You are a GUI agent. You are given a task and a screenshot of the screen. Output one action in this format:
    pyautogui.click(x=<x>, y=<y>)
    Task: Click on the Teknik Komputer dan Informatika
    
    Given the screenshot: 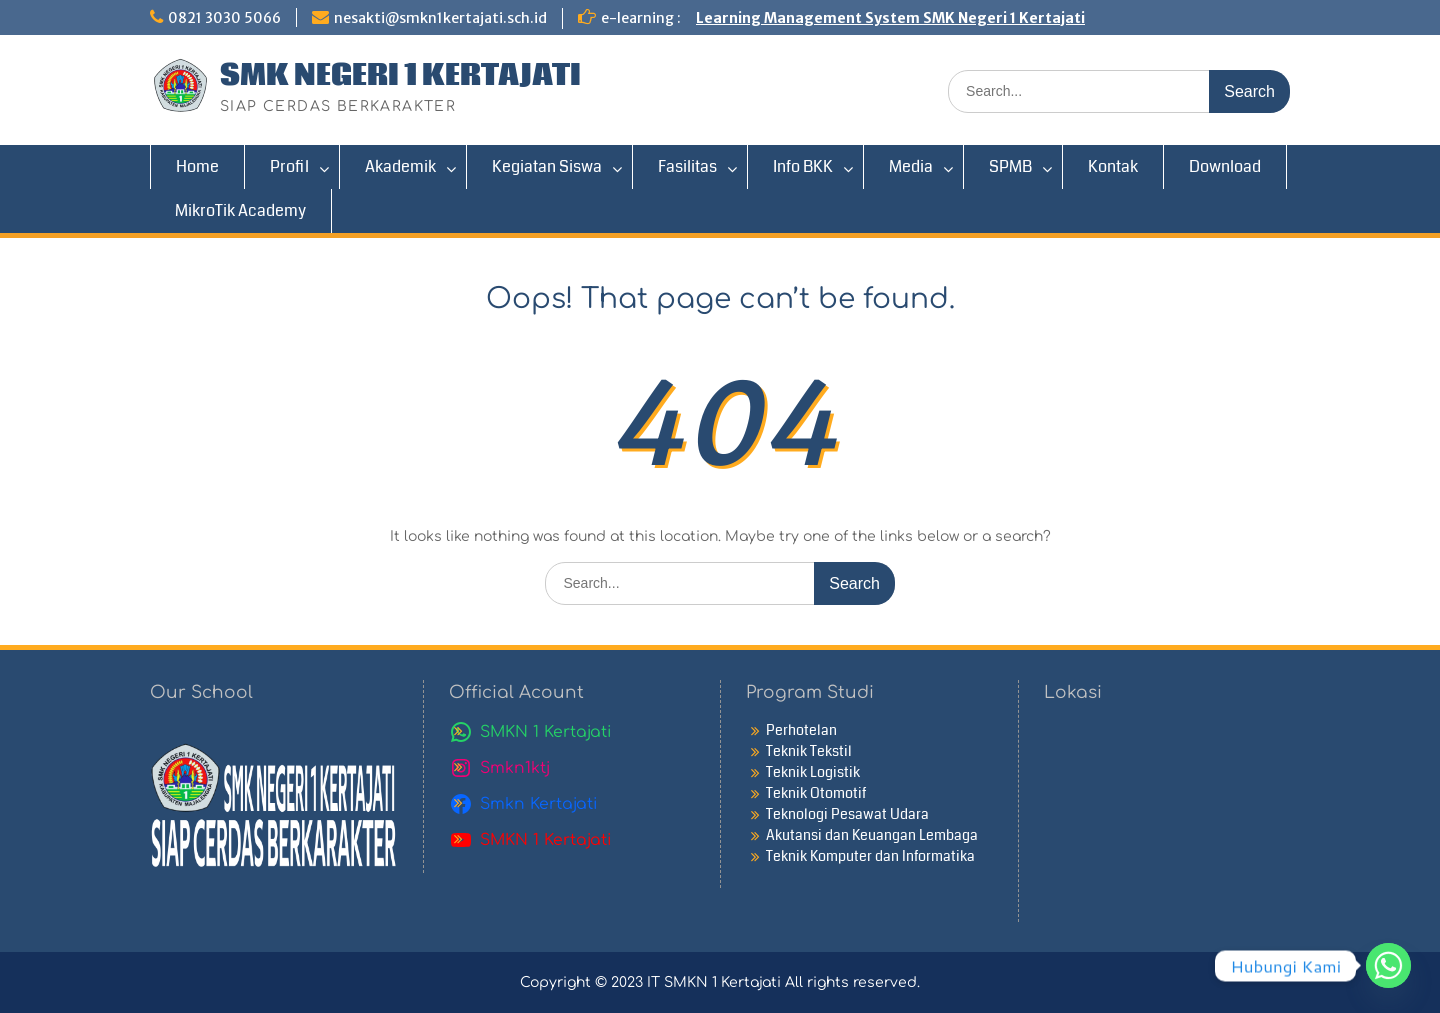 What is the action you would take?
    pyautogui.click(x=870, y=856)
    